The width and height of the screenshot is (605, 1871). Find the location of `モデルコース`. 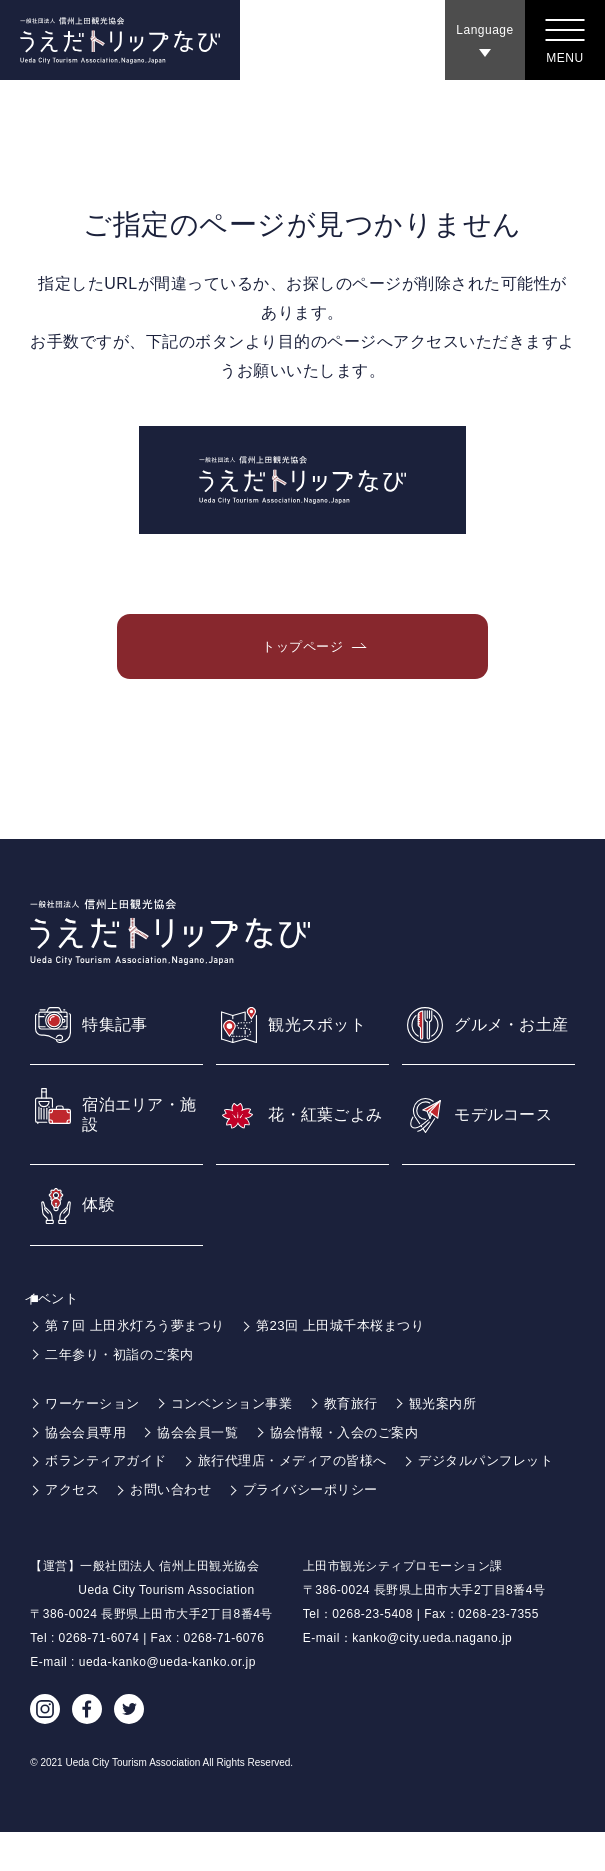

モデルコース is located at coordinates (509, 1149).